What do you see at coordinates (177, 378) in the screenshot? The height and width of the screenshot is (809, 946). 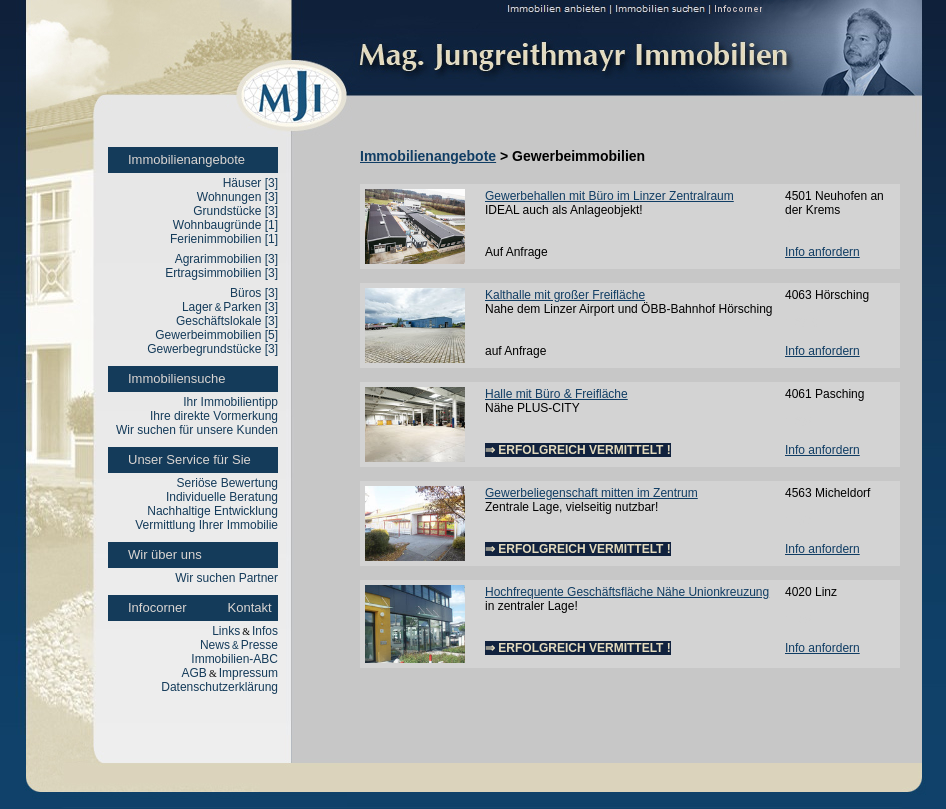 I see `Immobiliensuche` at bounding box center [177, 378].